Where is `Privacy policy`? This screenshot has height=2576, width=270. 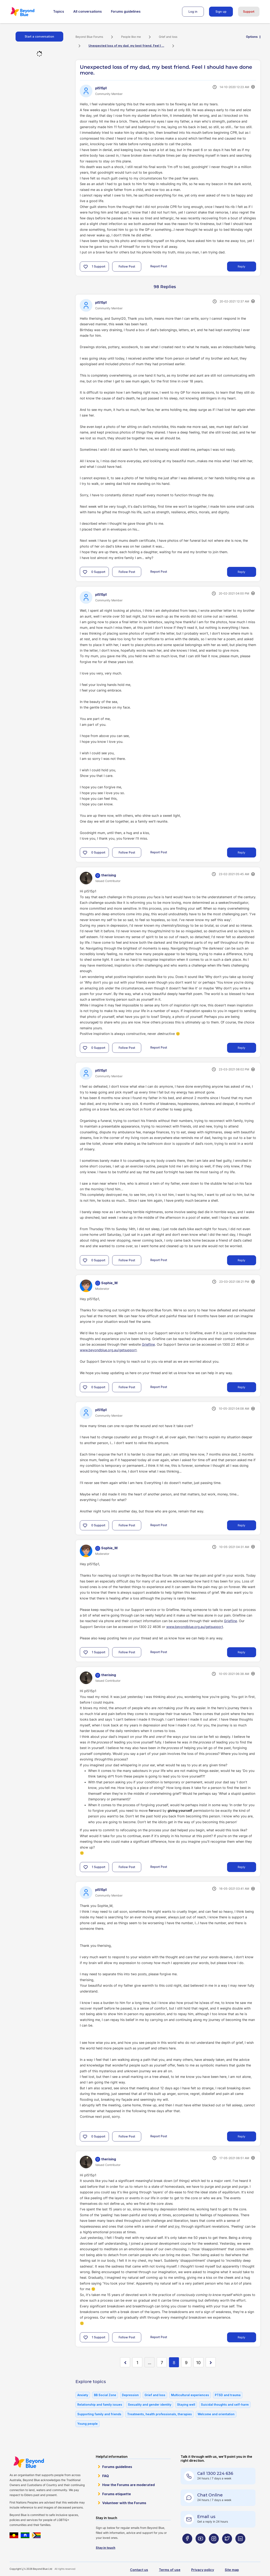 Privacy policy is located at coordinates (202, 2570).